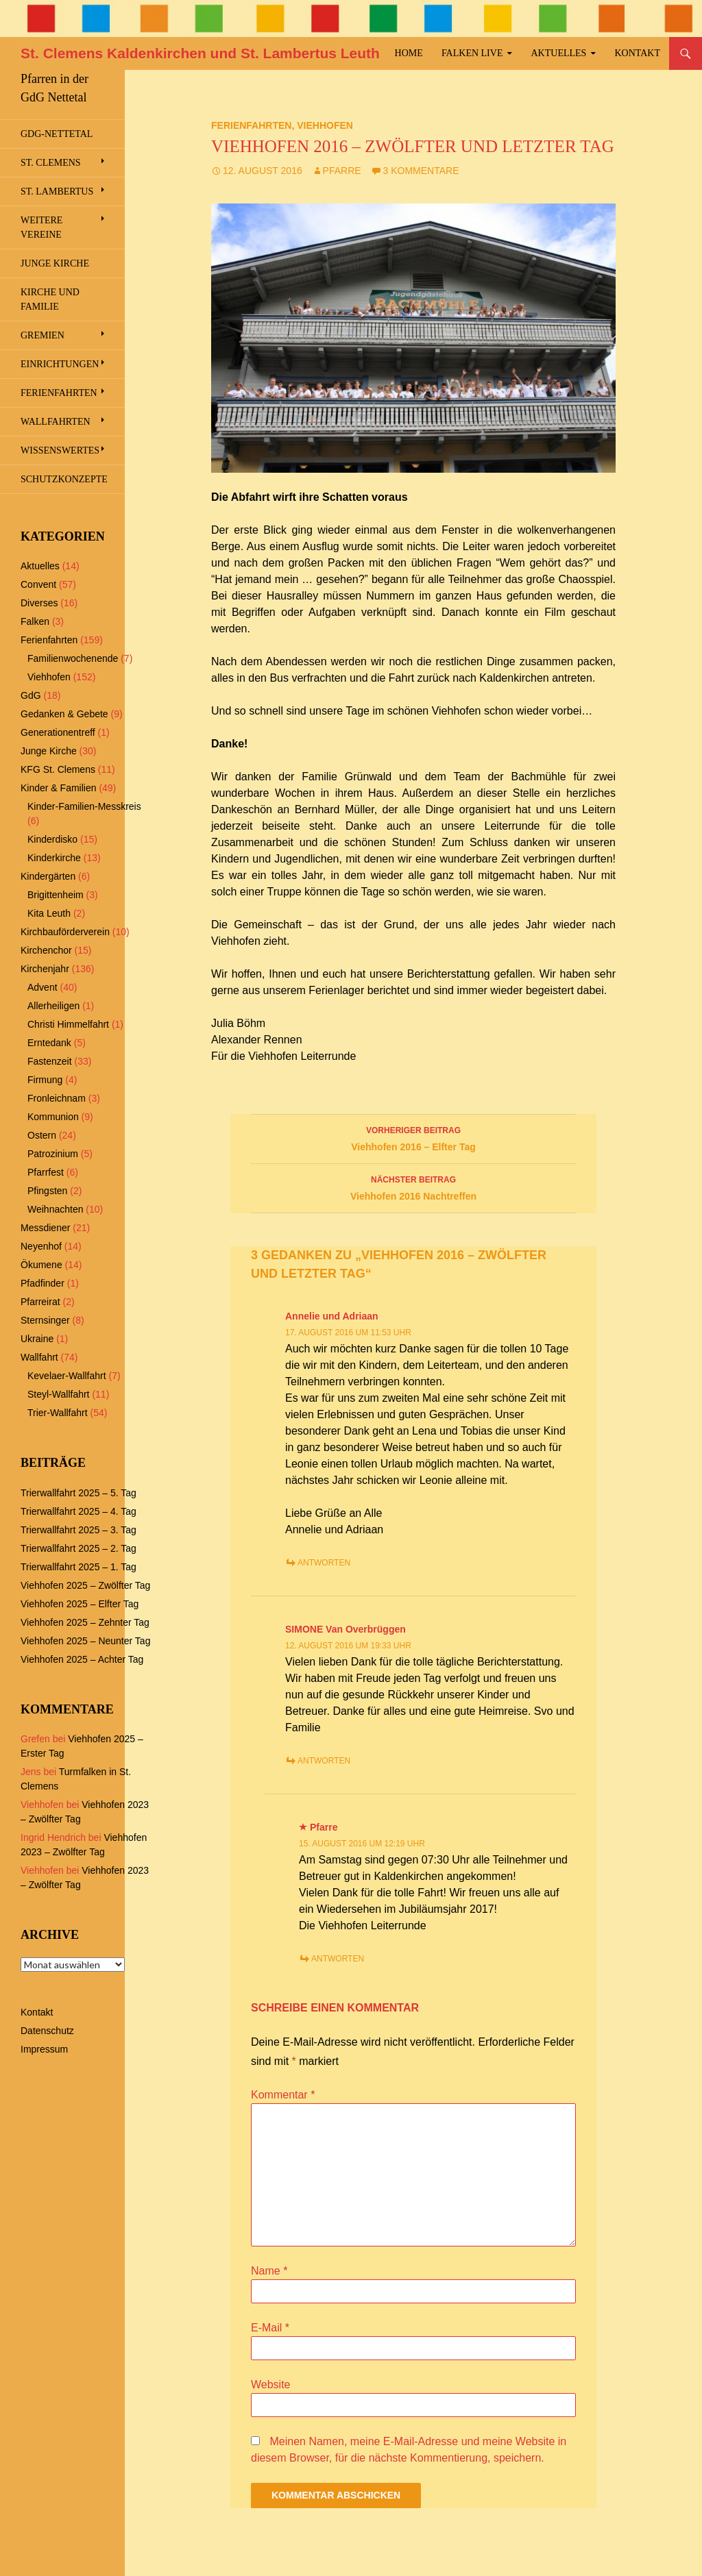 This screenshot has width=702, height=2576. I want to click on Weihnachten, so click(55, 1209).